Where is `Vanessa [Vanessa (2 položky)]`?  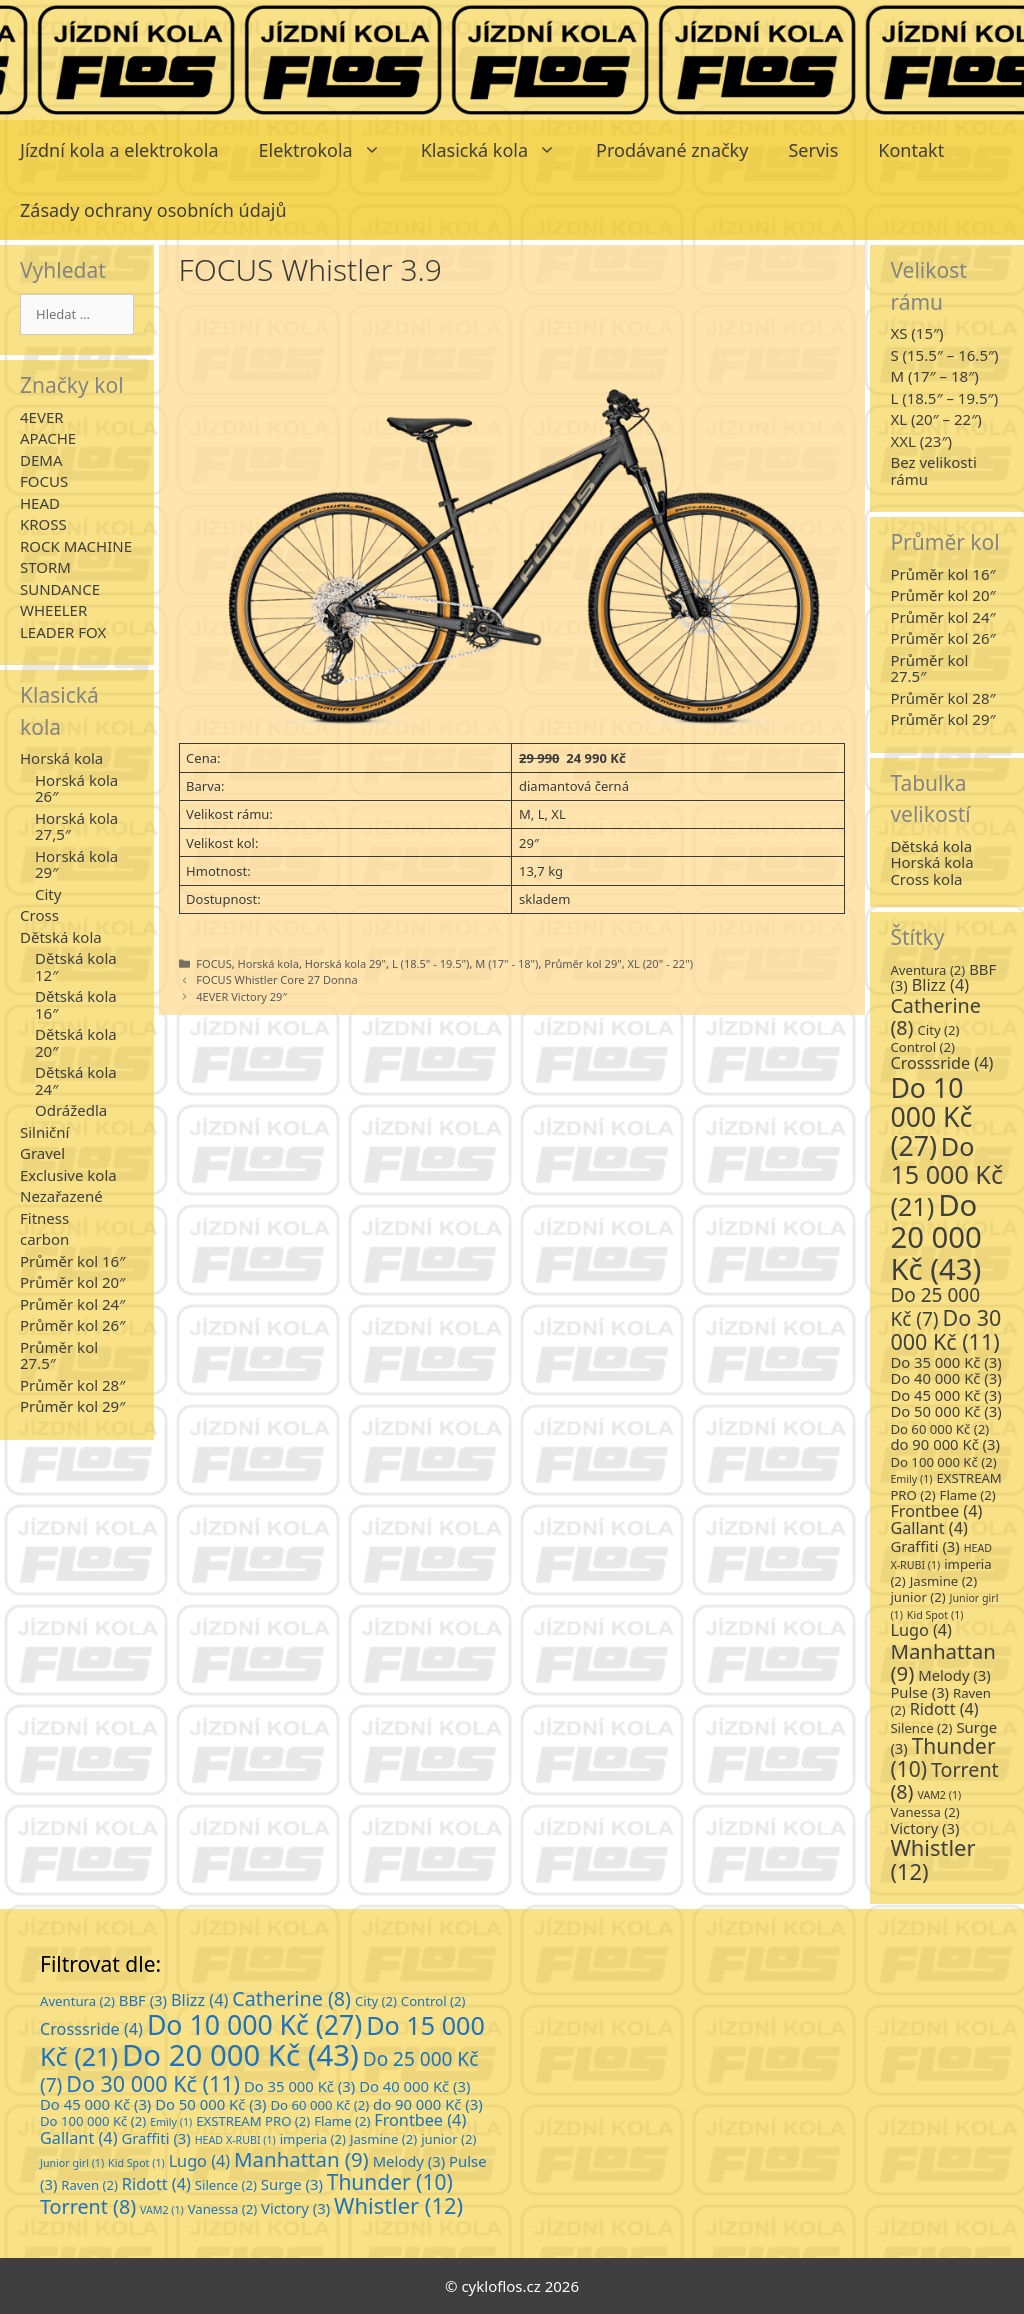
Vanessa [Vanessa (2 položky)] is located at coordinates (924, 1812).